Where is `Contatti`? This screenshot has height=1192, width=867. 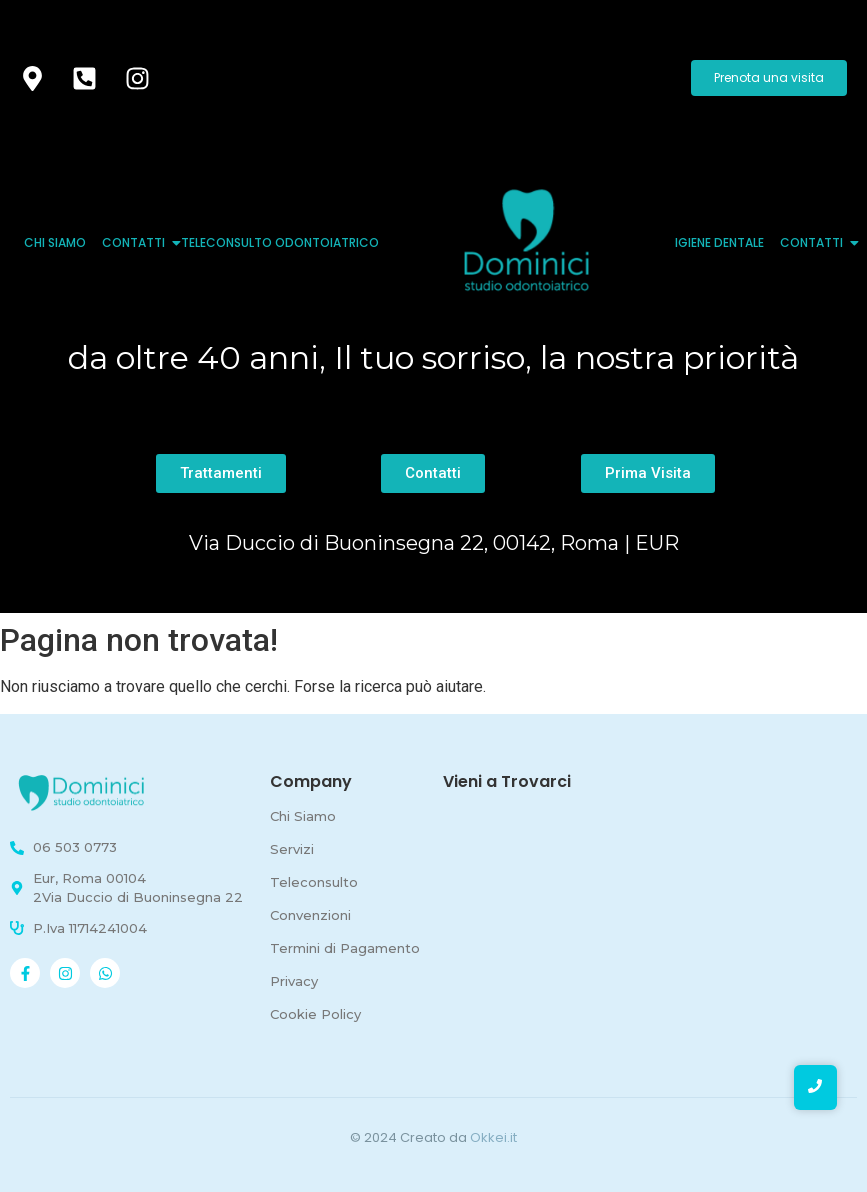 Contatti is located at coordinates (135, 242).